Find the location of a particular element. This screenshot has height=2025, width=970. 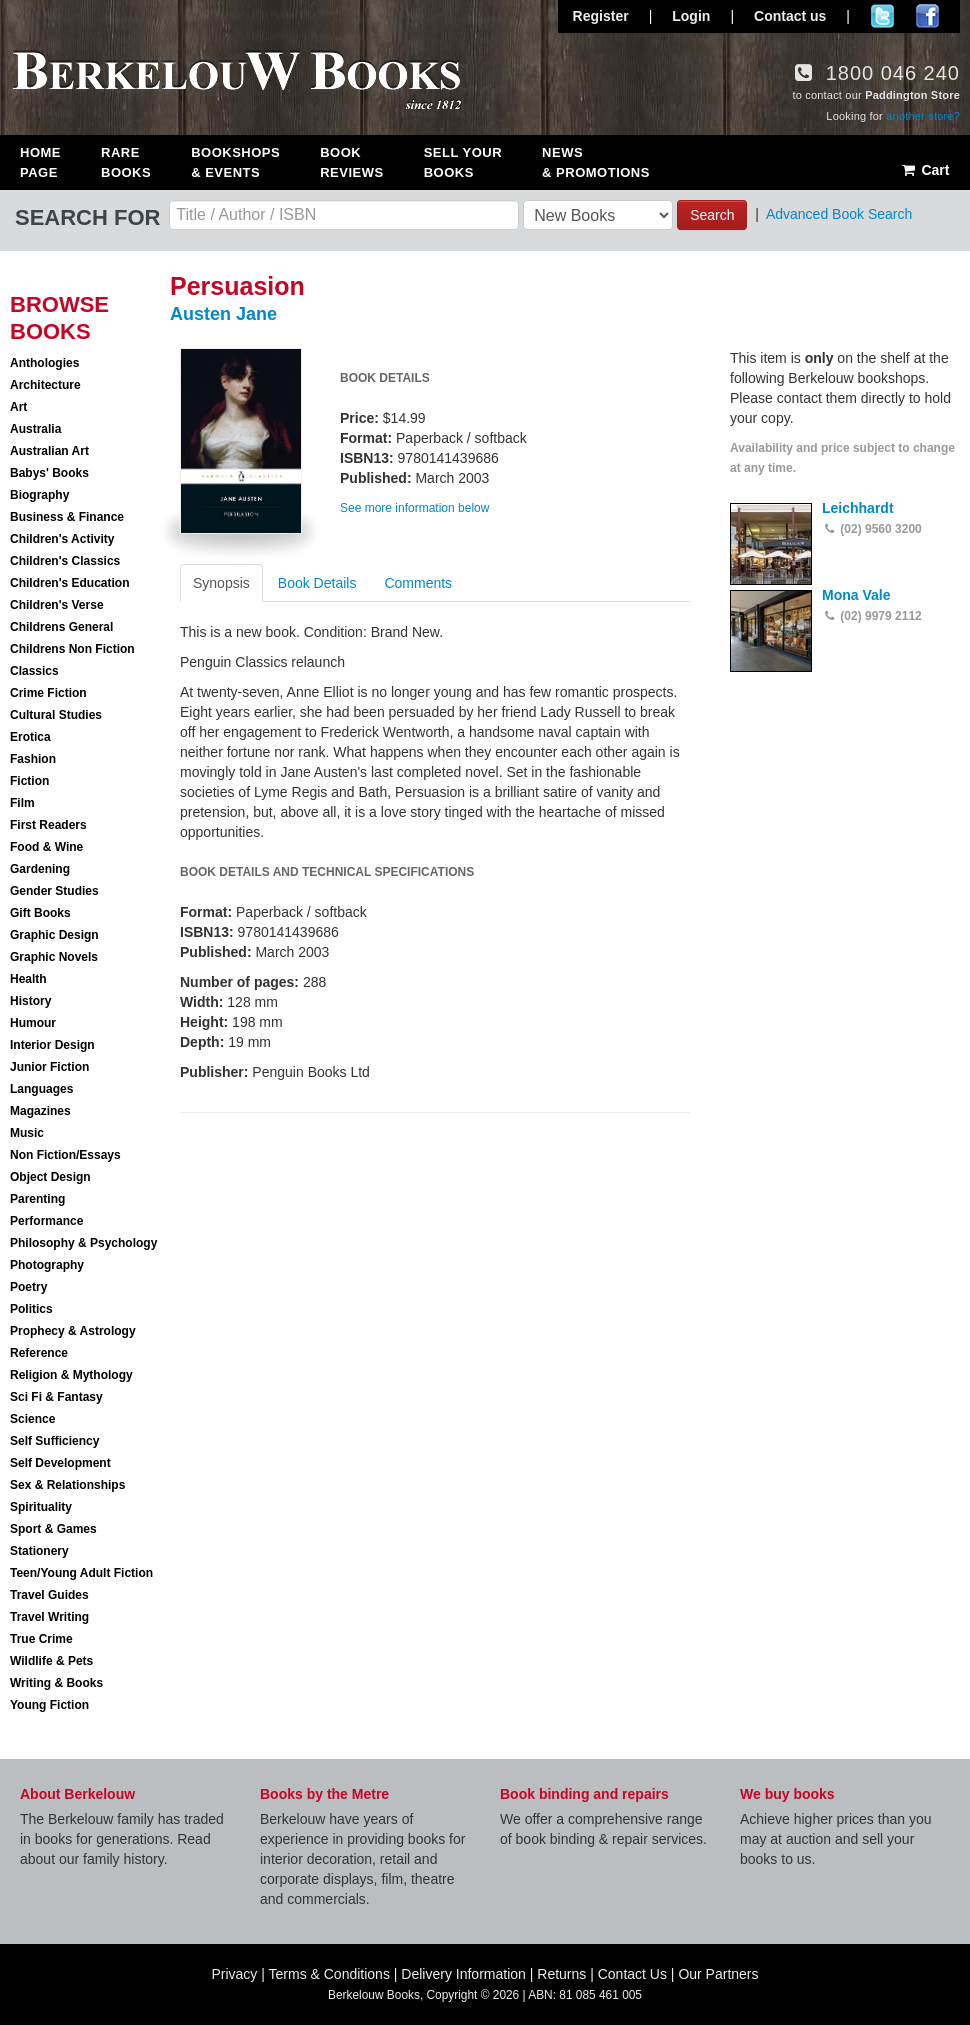

Junior Fiction is located at coordinates (49, 1067).